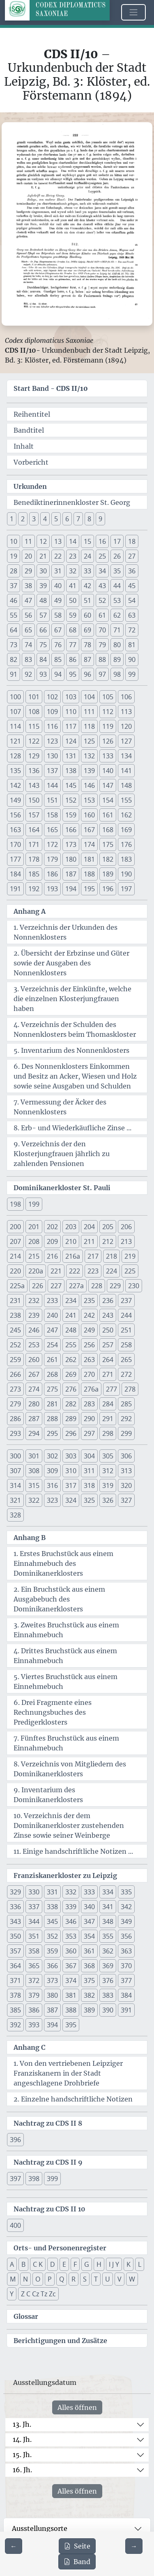  Describe the element at coordinates (89, 2010) in the screenshot. I see `389 [button]` at that location.